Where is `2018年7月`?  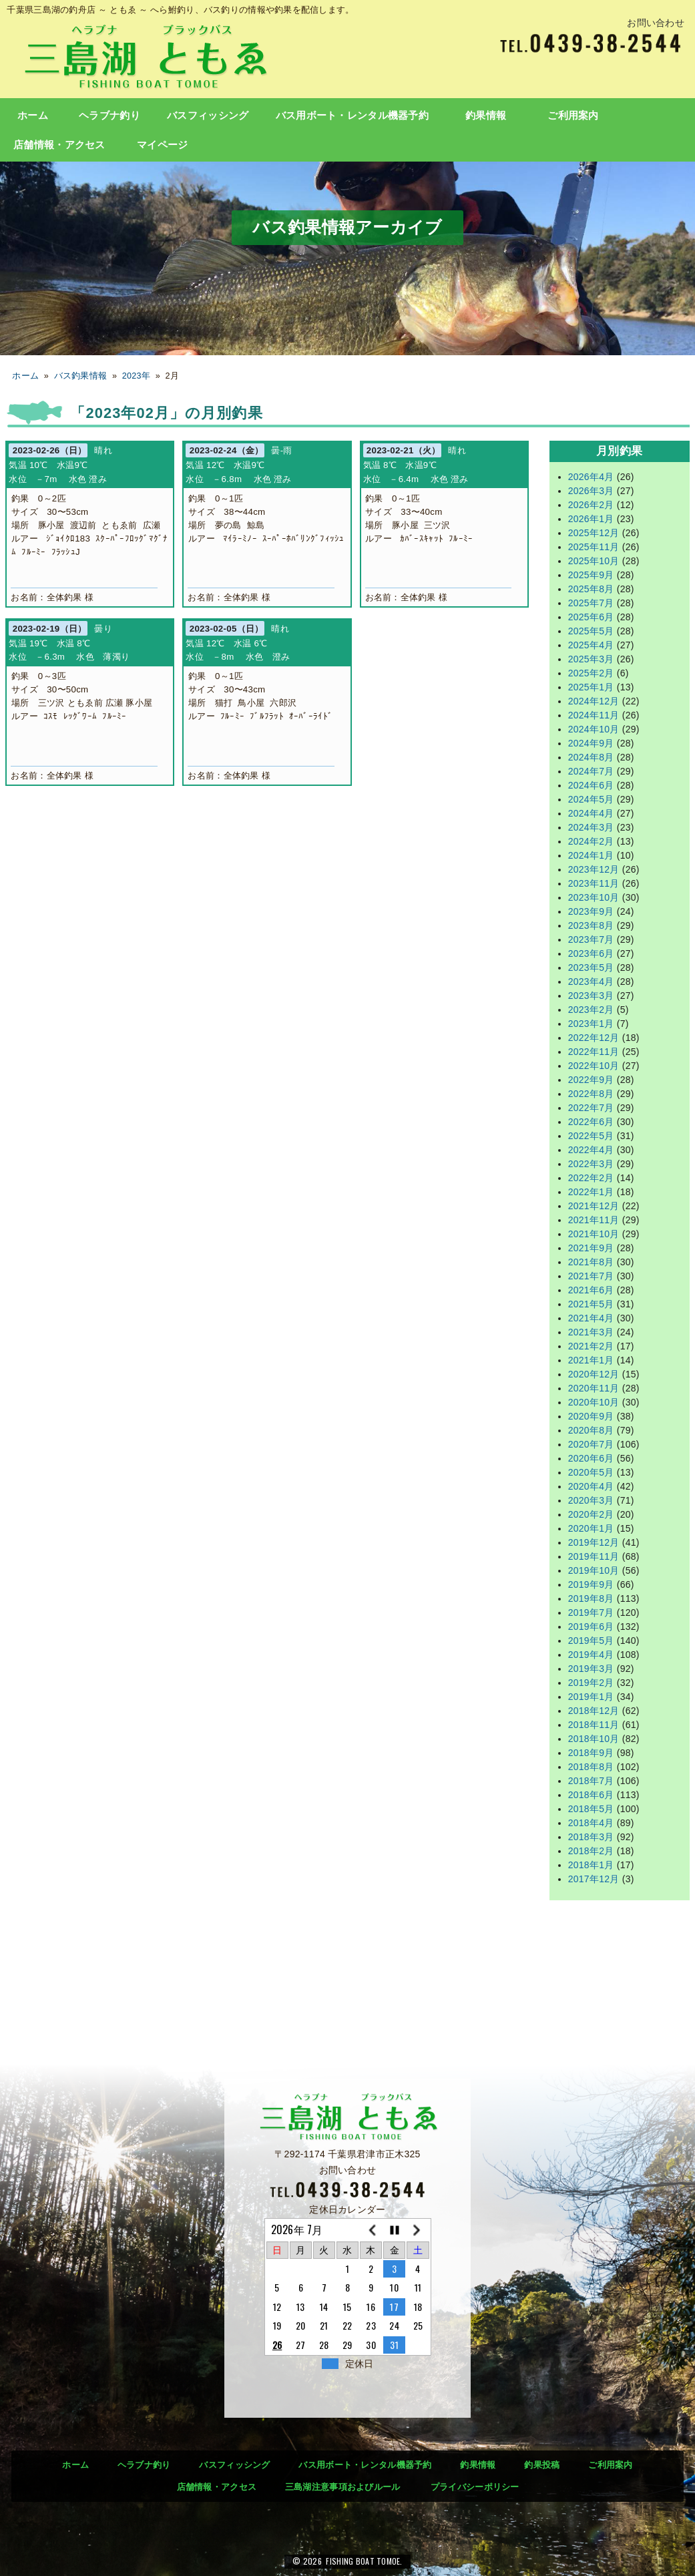 2018年7月 is located at coordinates (591, 1780).